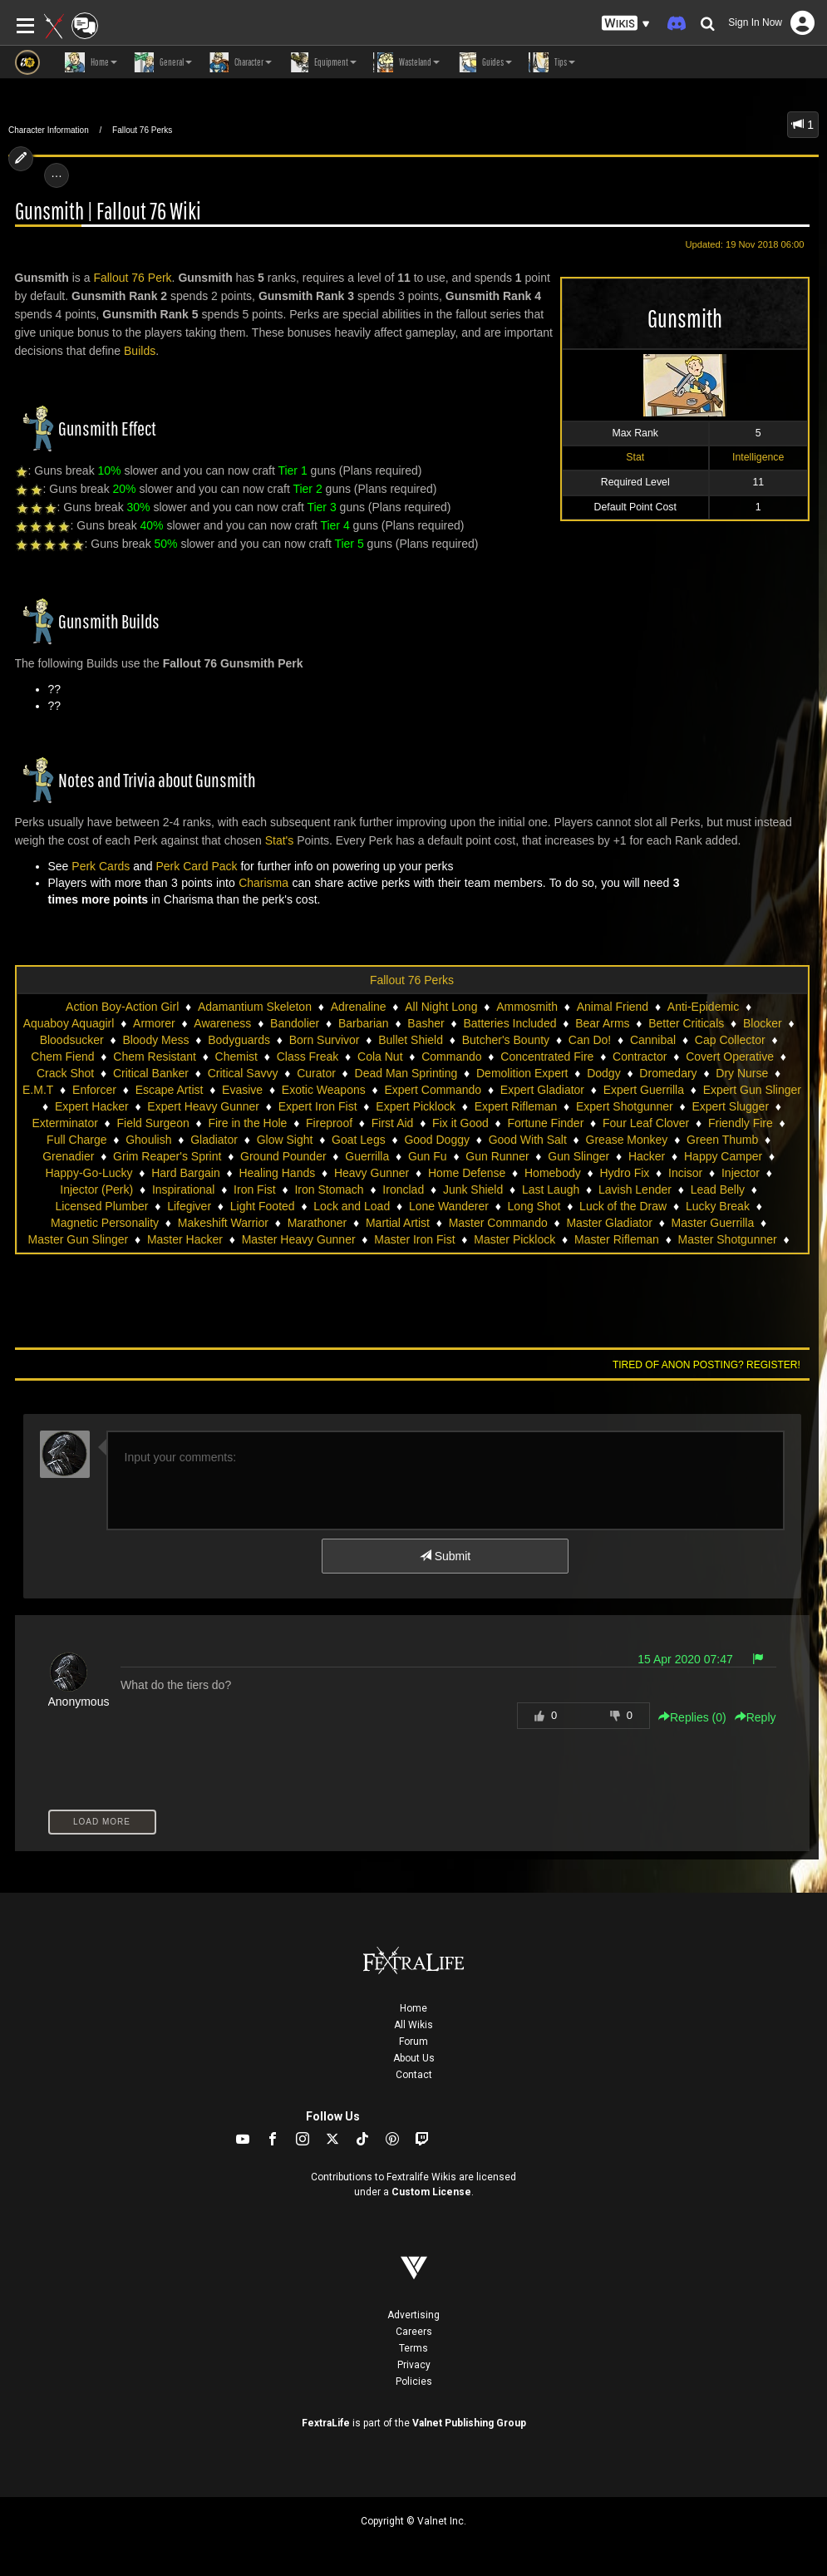 This screenshot has width=827, height=2576. What do you see at coordinates (730, 1106) in the screenshot?
I see `Expert Slugger` at bounding box center [730, 1106].